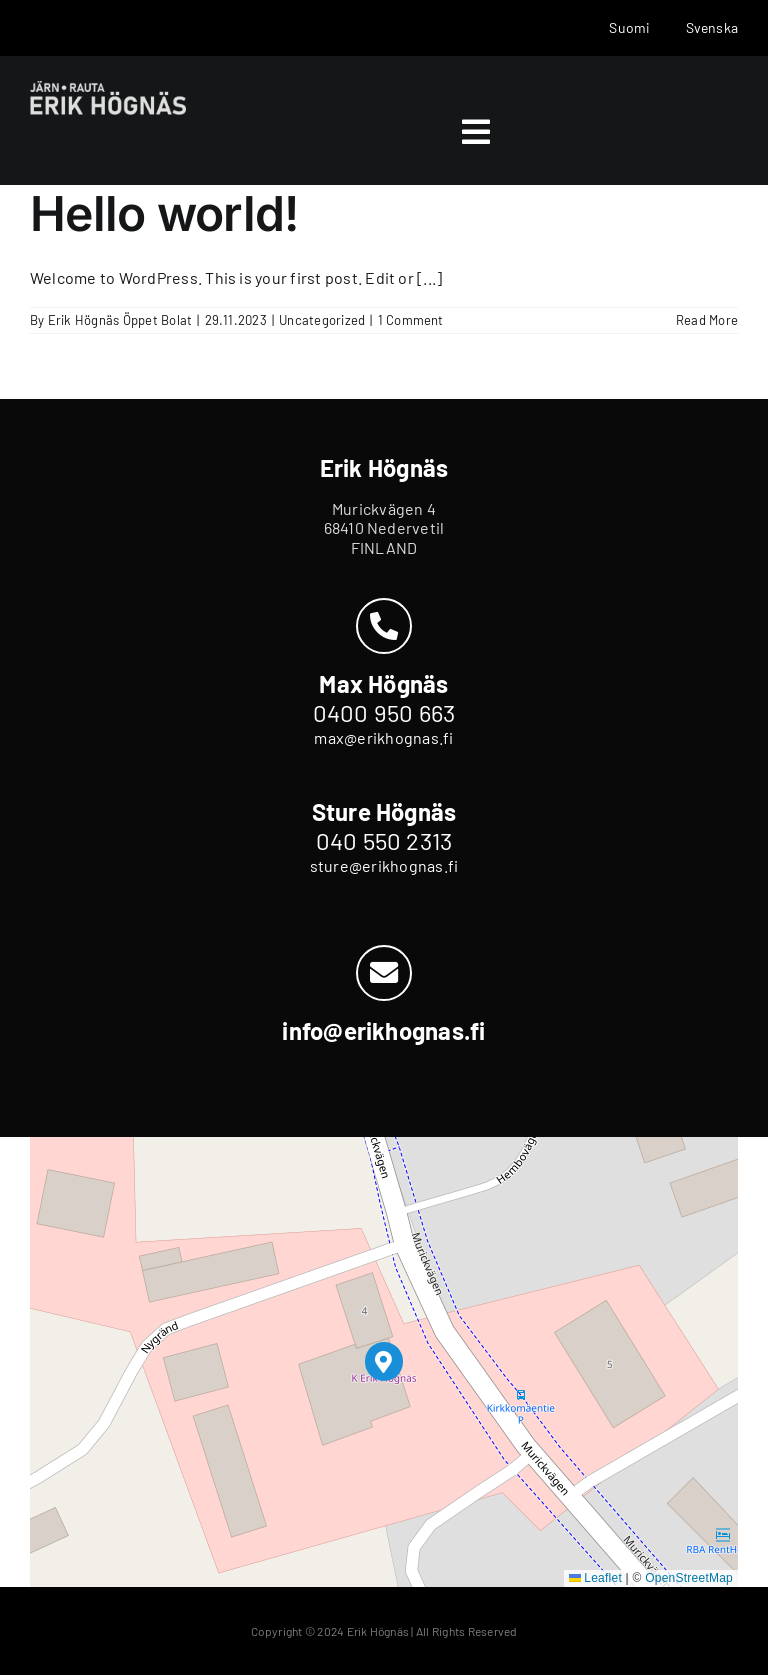 The width and height of the screenshot is (768, 1675). I want to click on Leaflet, so click(595, 1578).